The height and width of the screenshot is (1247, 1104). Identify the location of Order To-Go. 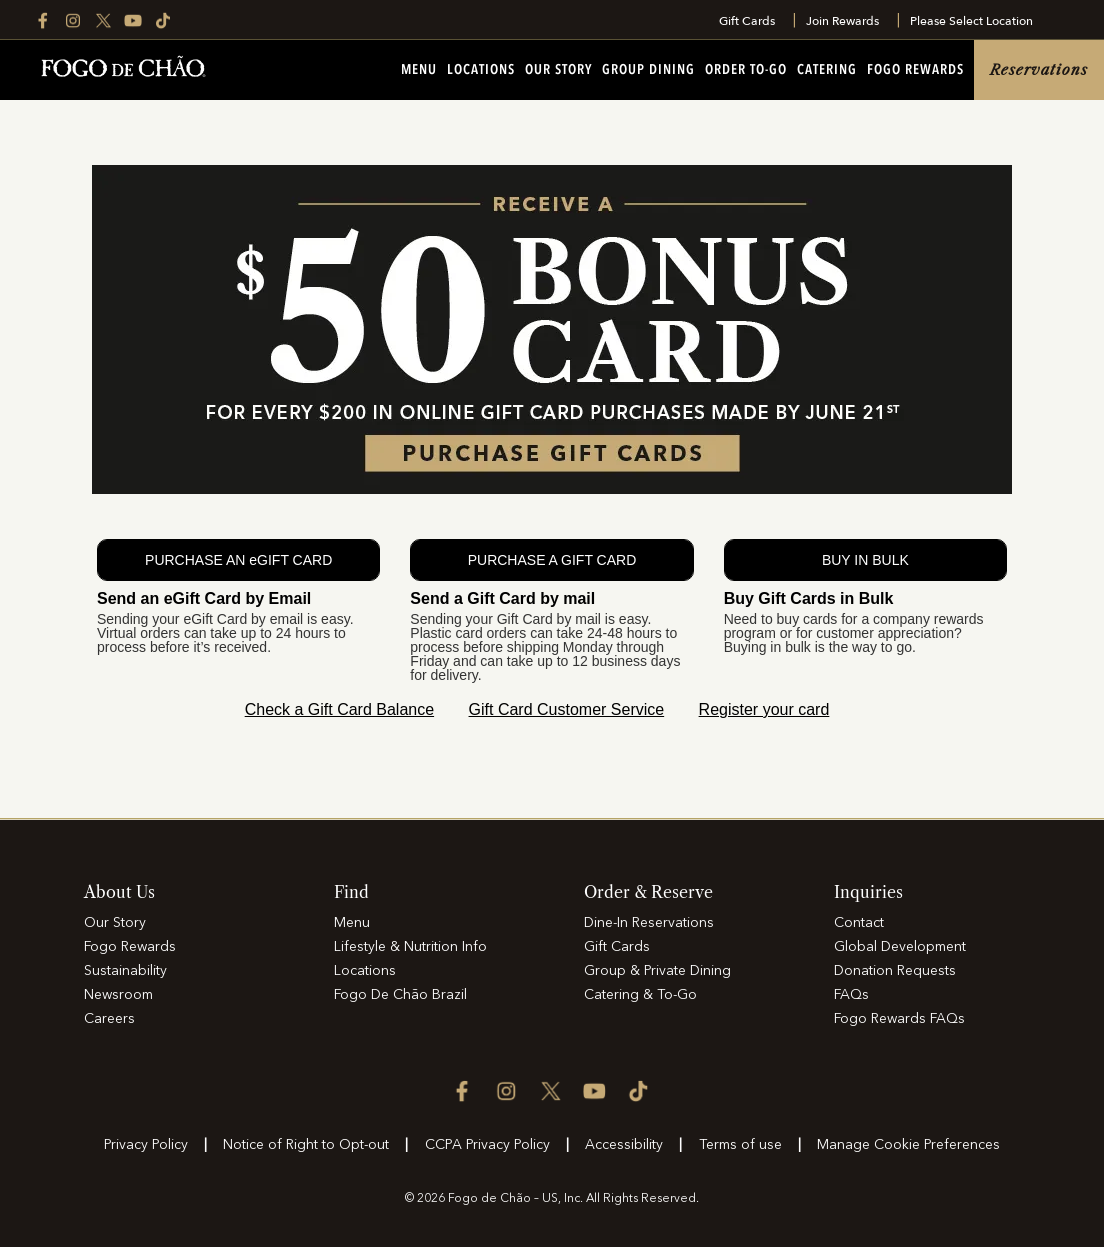
(746, 70).